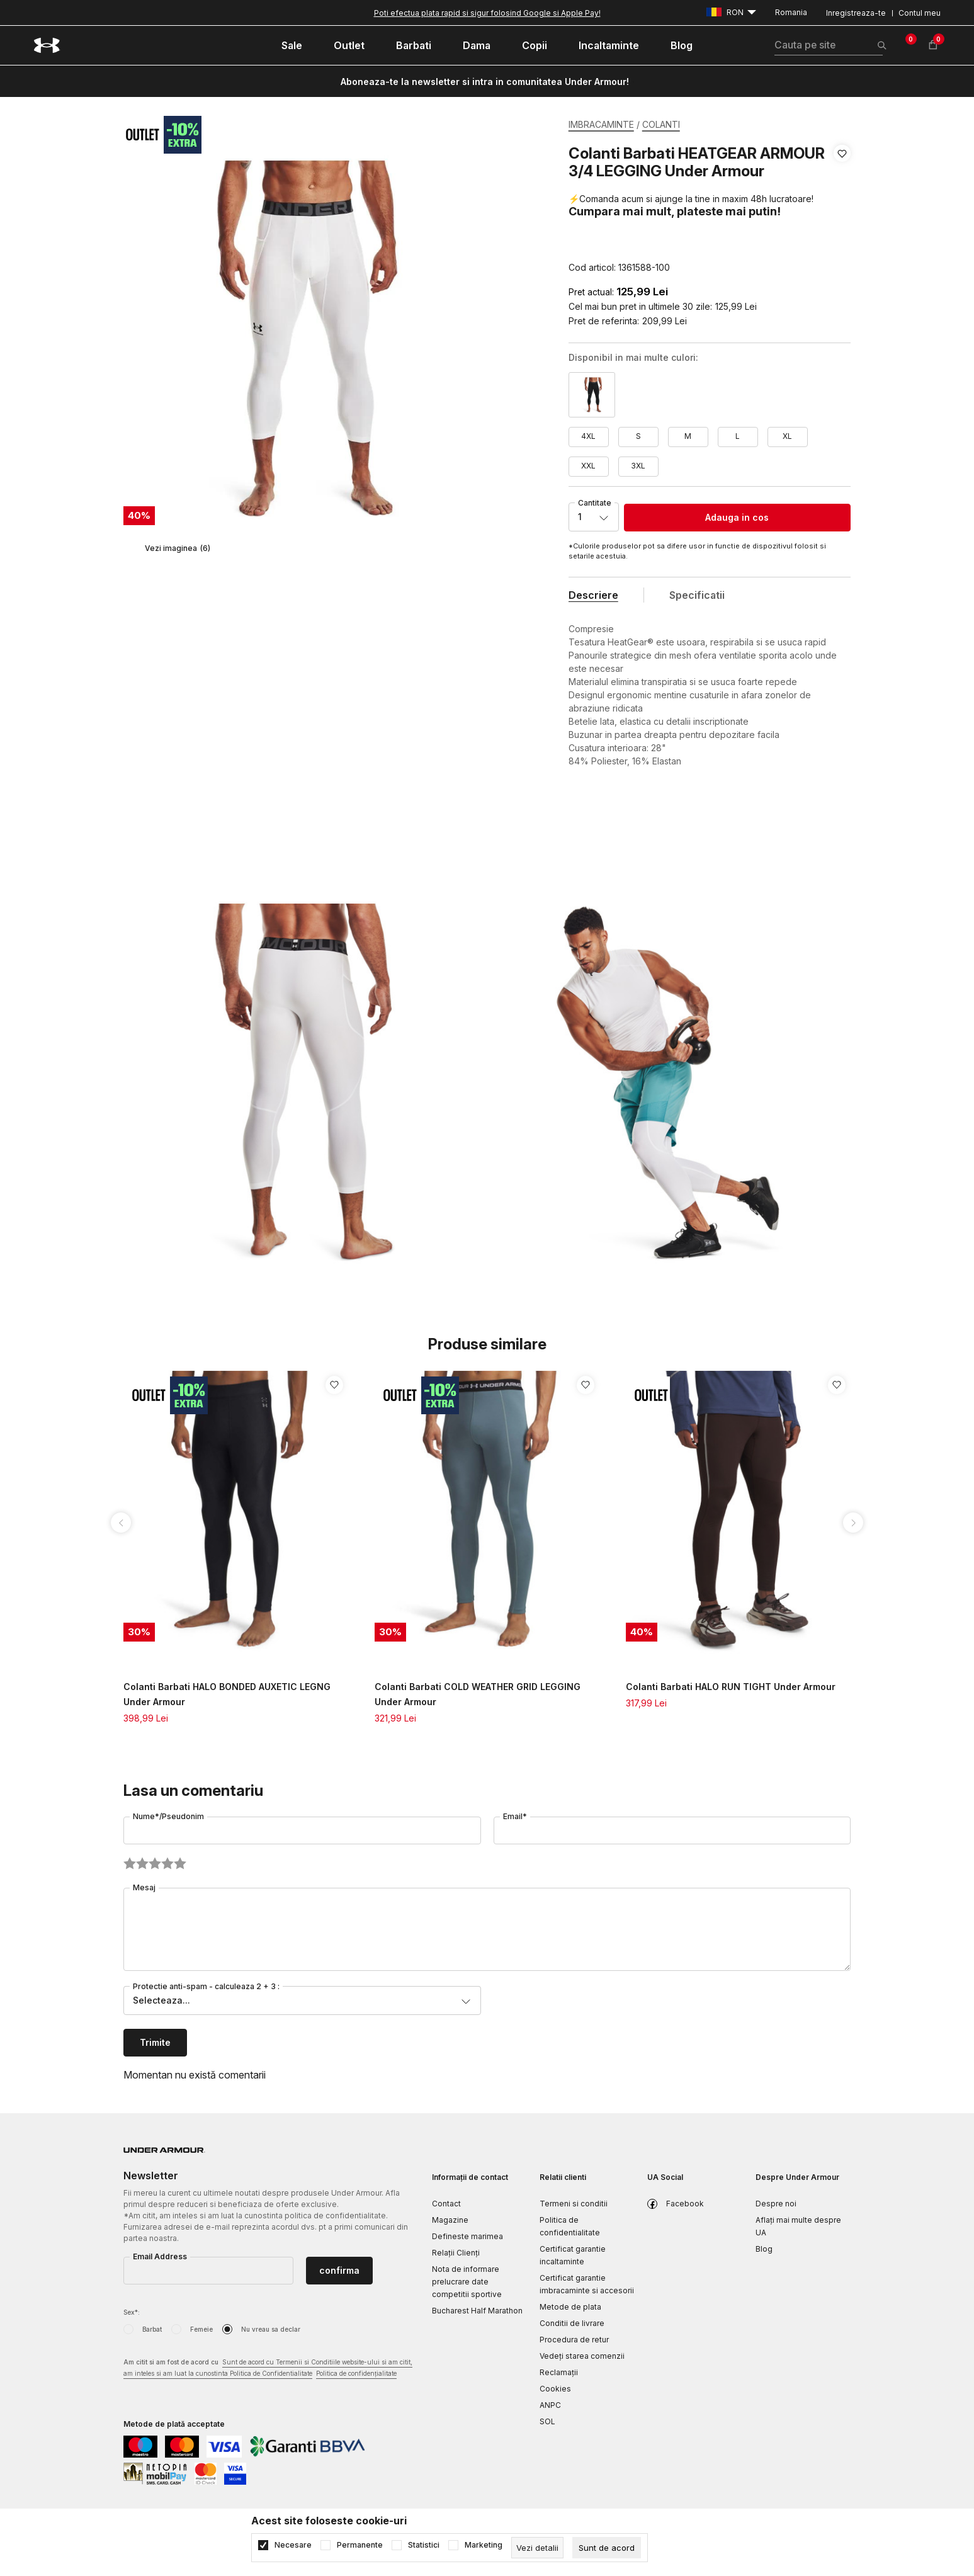 This screenshot has height=2576, width=974. Describe the element at coordinates (776, 2203) in the screenshot. I see `Despre noi` at that location.